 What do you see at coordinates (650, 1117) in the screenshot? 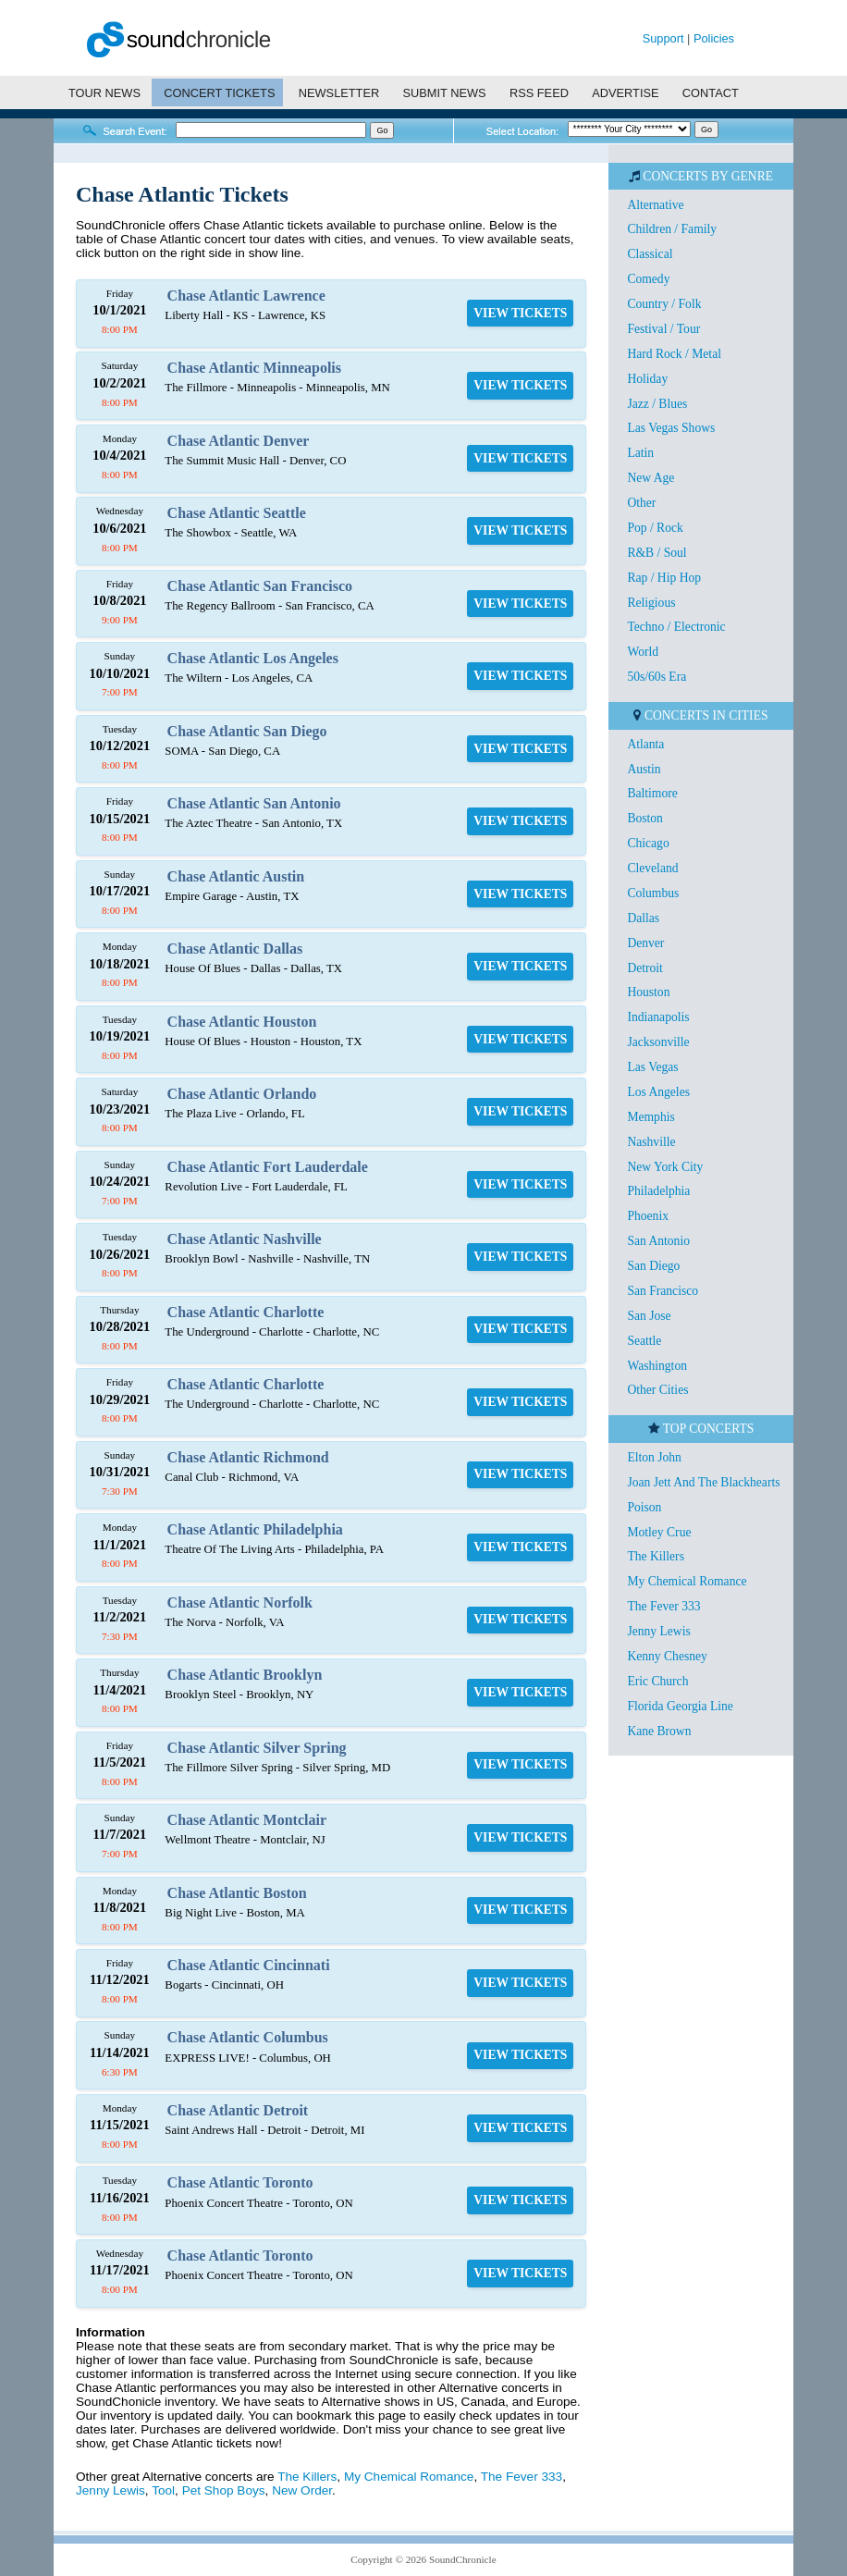
I see `Memphis` at bounding box center [650, 1117].